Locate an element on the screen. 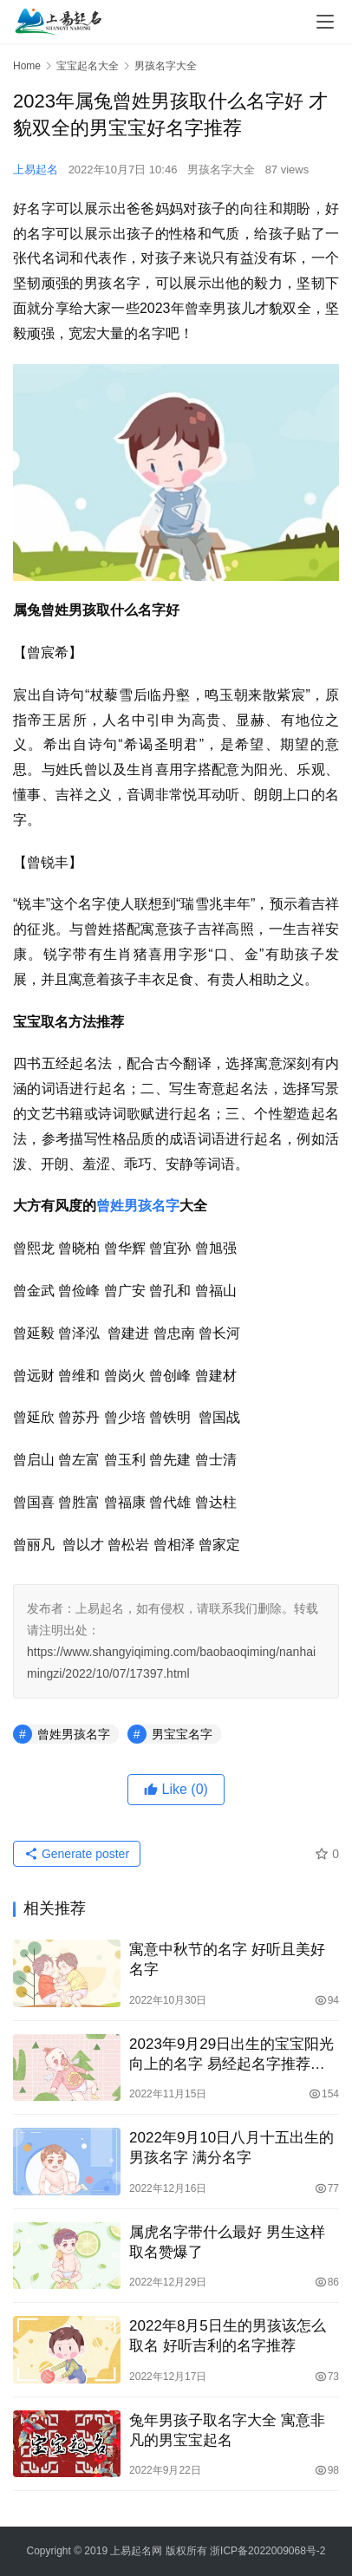 The width and height of the screenshot is (352, 2576). 男孩名字大全 is located at coordinates (221, 169).